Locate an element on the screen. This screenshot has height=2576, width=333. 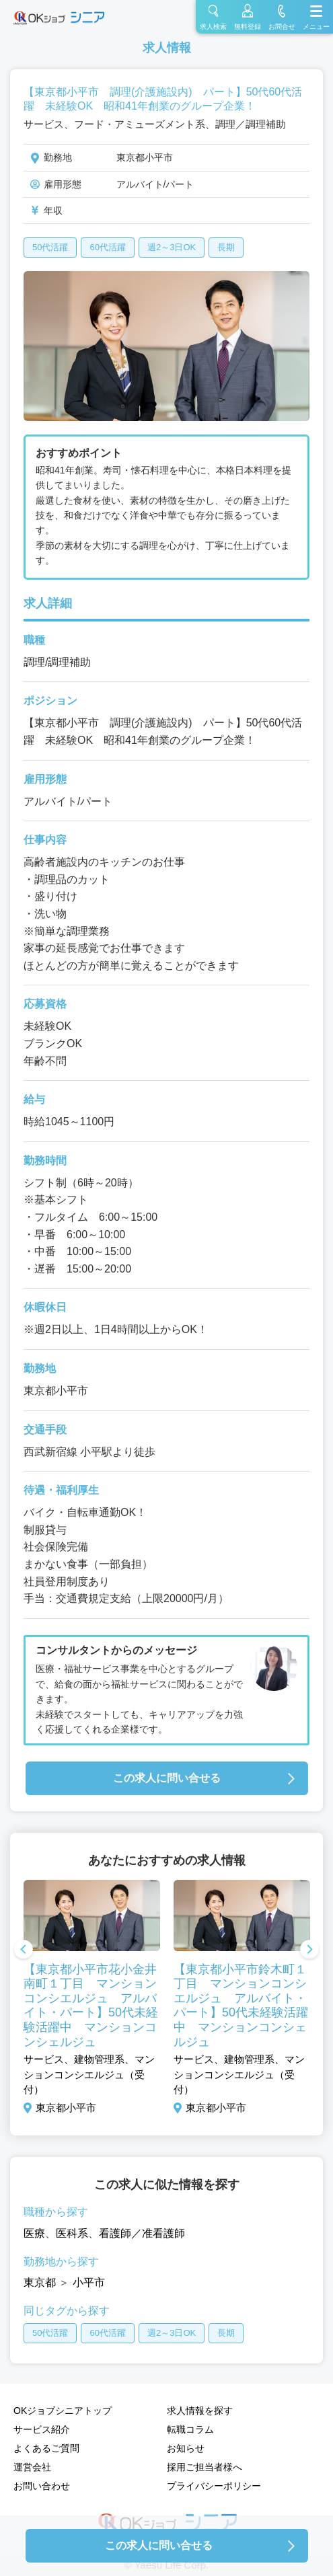
Next is located at coordinates (309, 1950).